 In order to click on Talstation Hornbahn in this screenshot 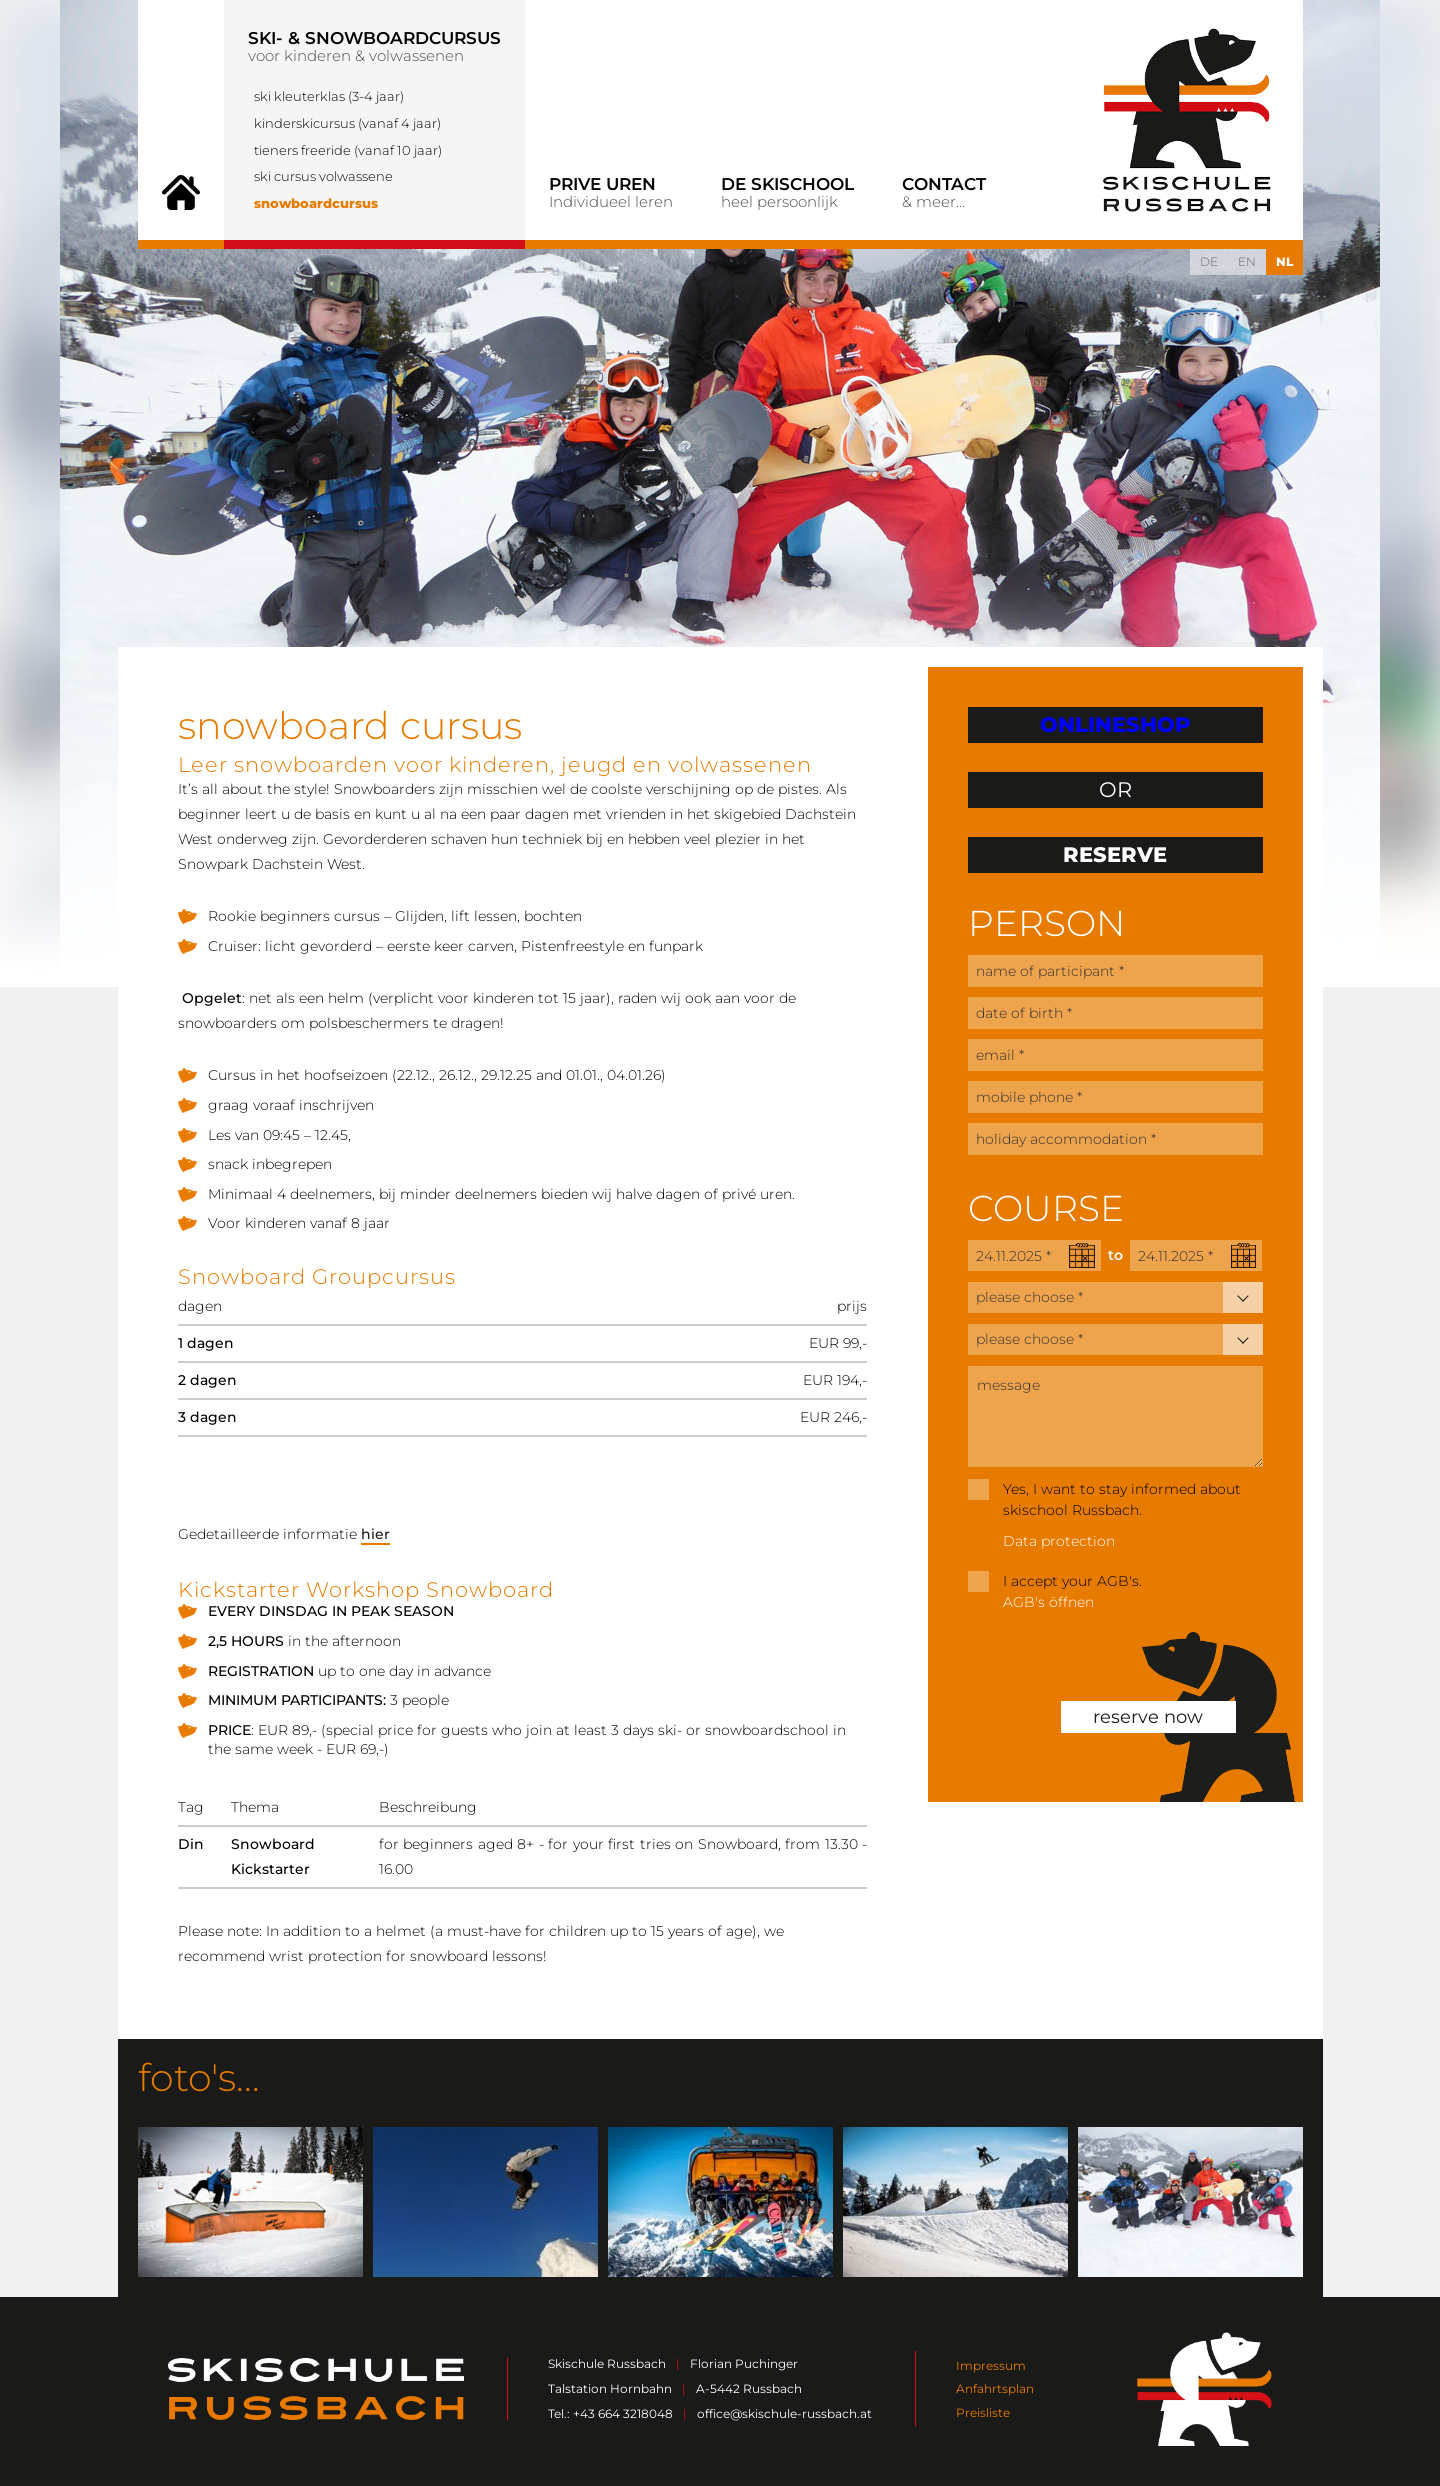, I will do `click(610, 2388)`.